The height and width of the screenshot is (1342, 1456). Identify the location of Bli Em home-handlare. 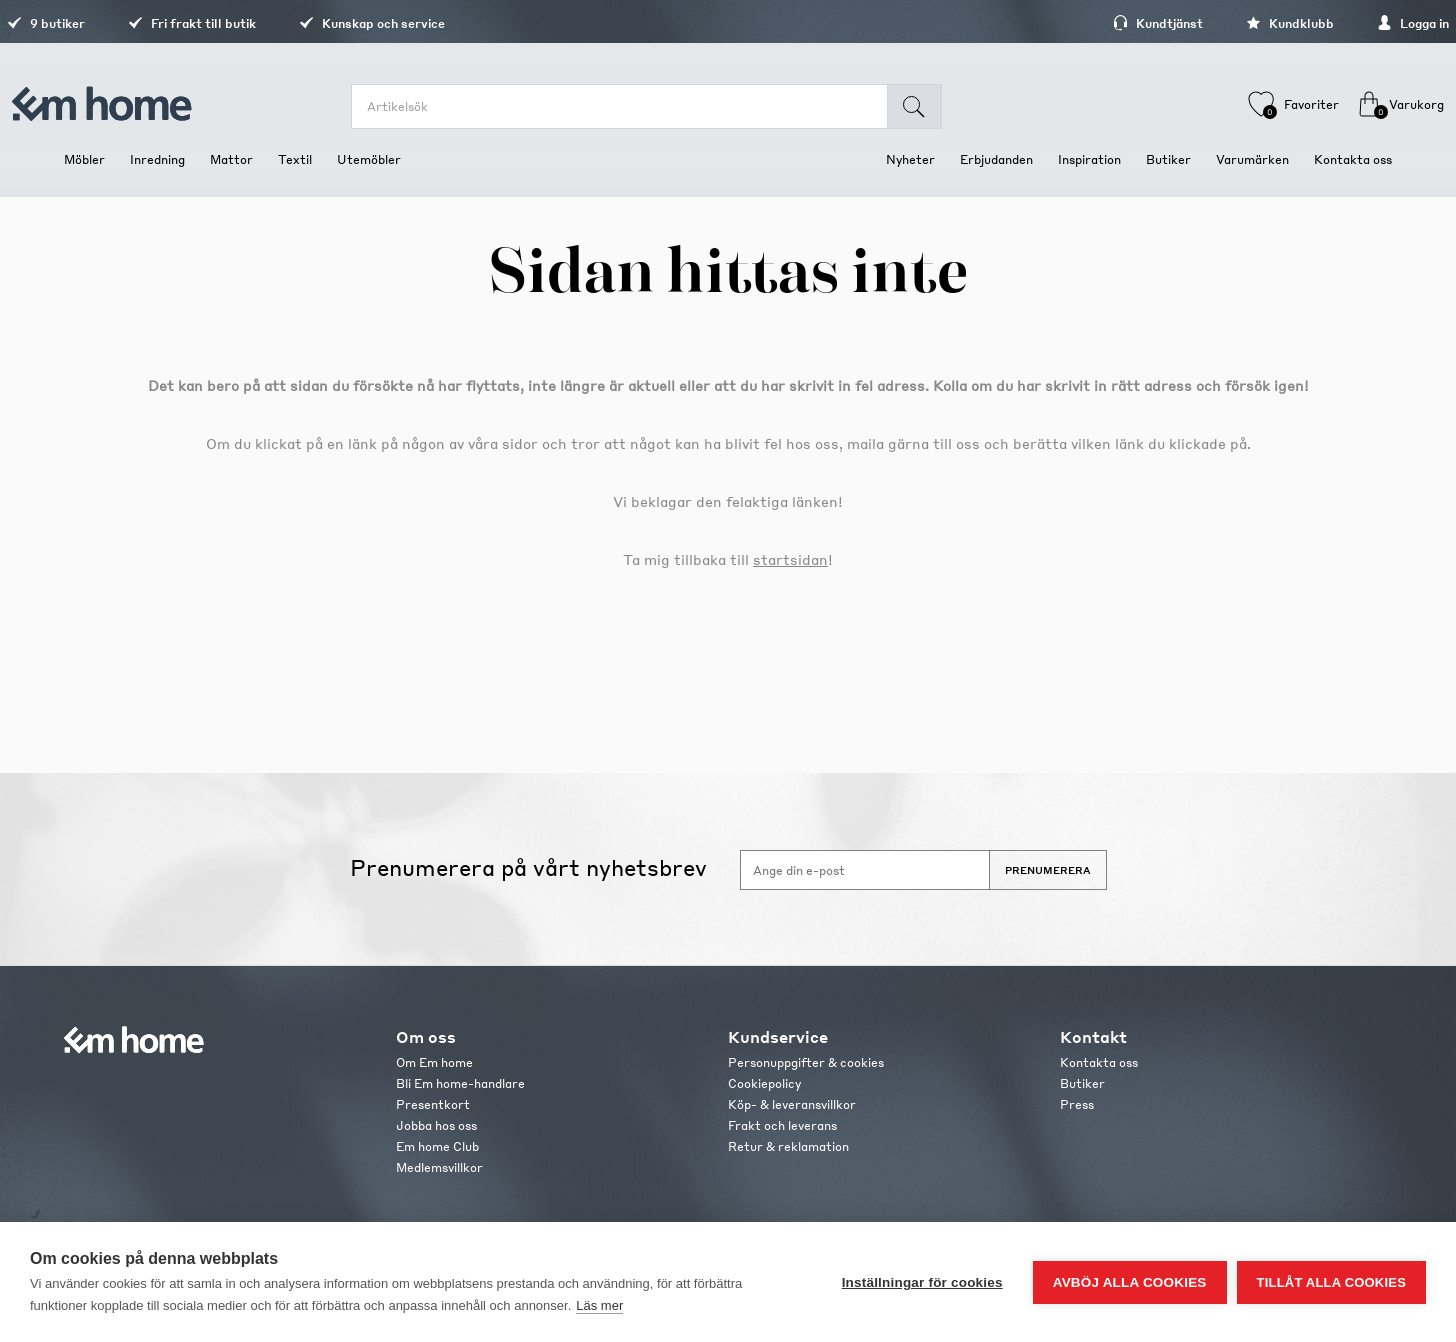
(460, 1083).